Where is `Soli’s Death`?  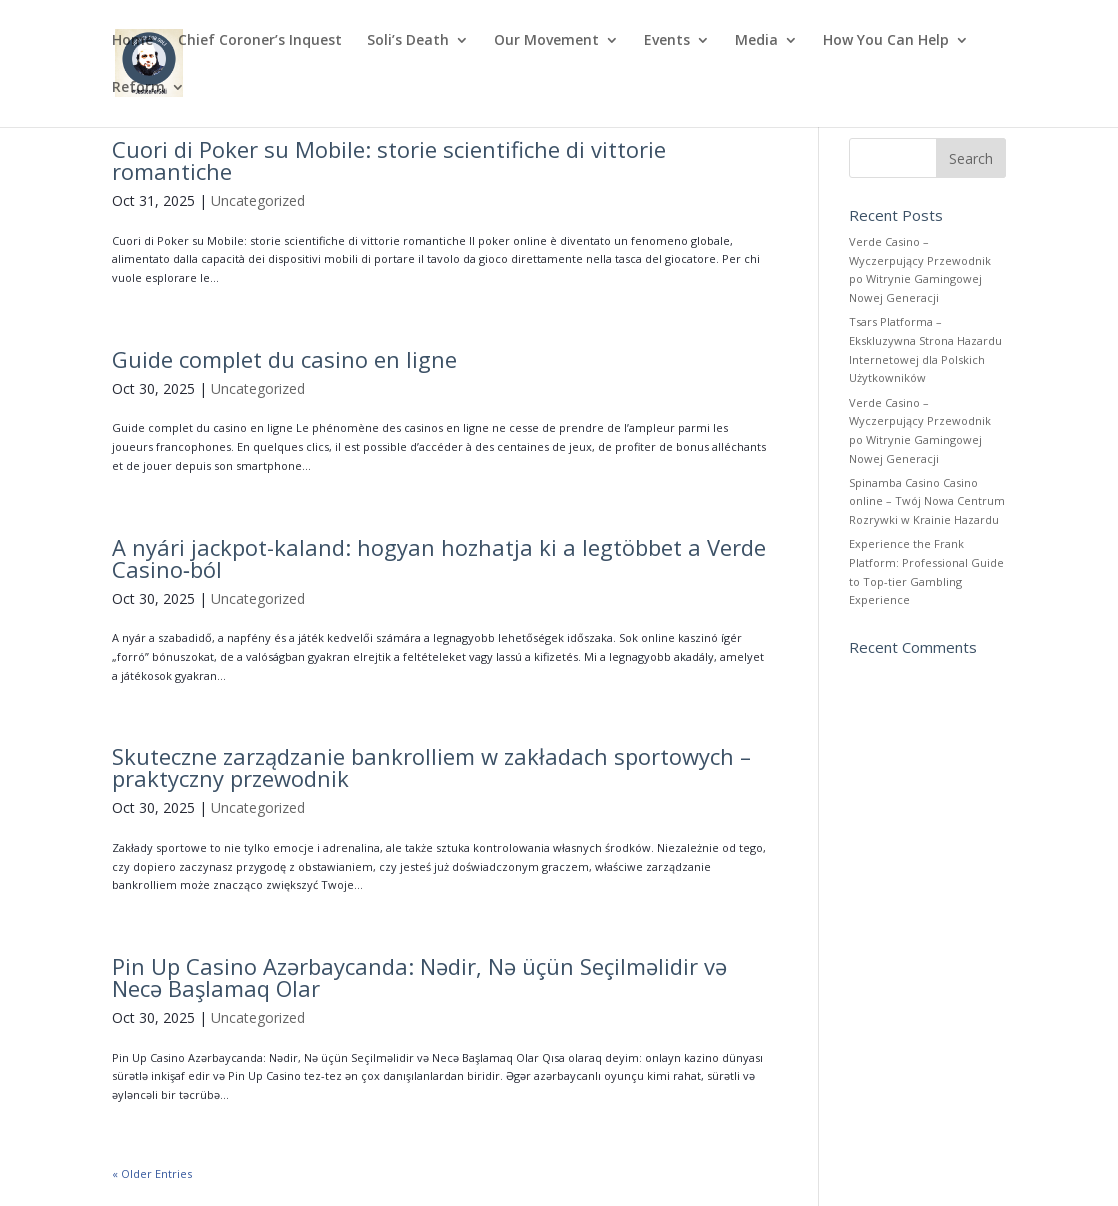
Soli’s Death is located at coordinates (408, 41).